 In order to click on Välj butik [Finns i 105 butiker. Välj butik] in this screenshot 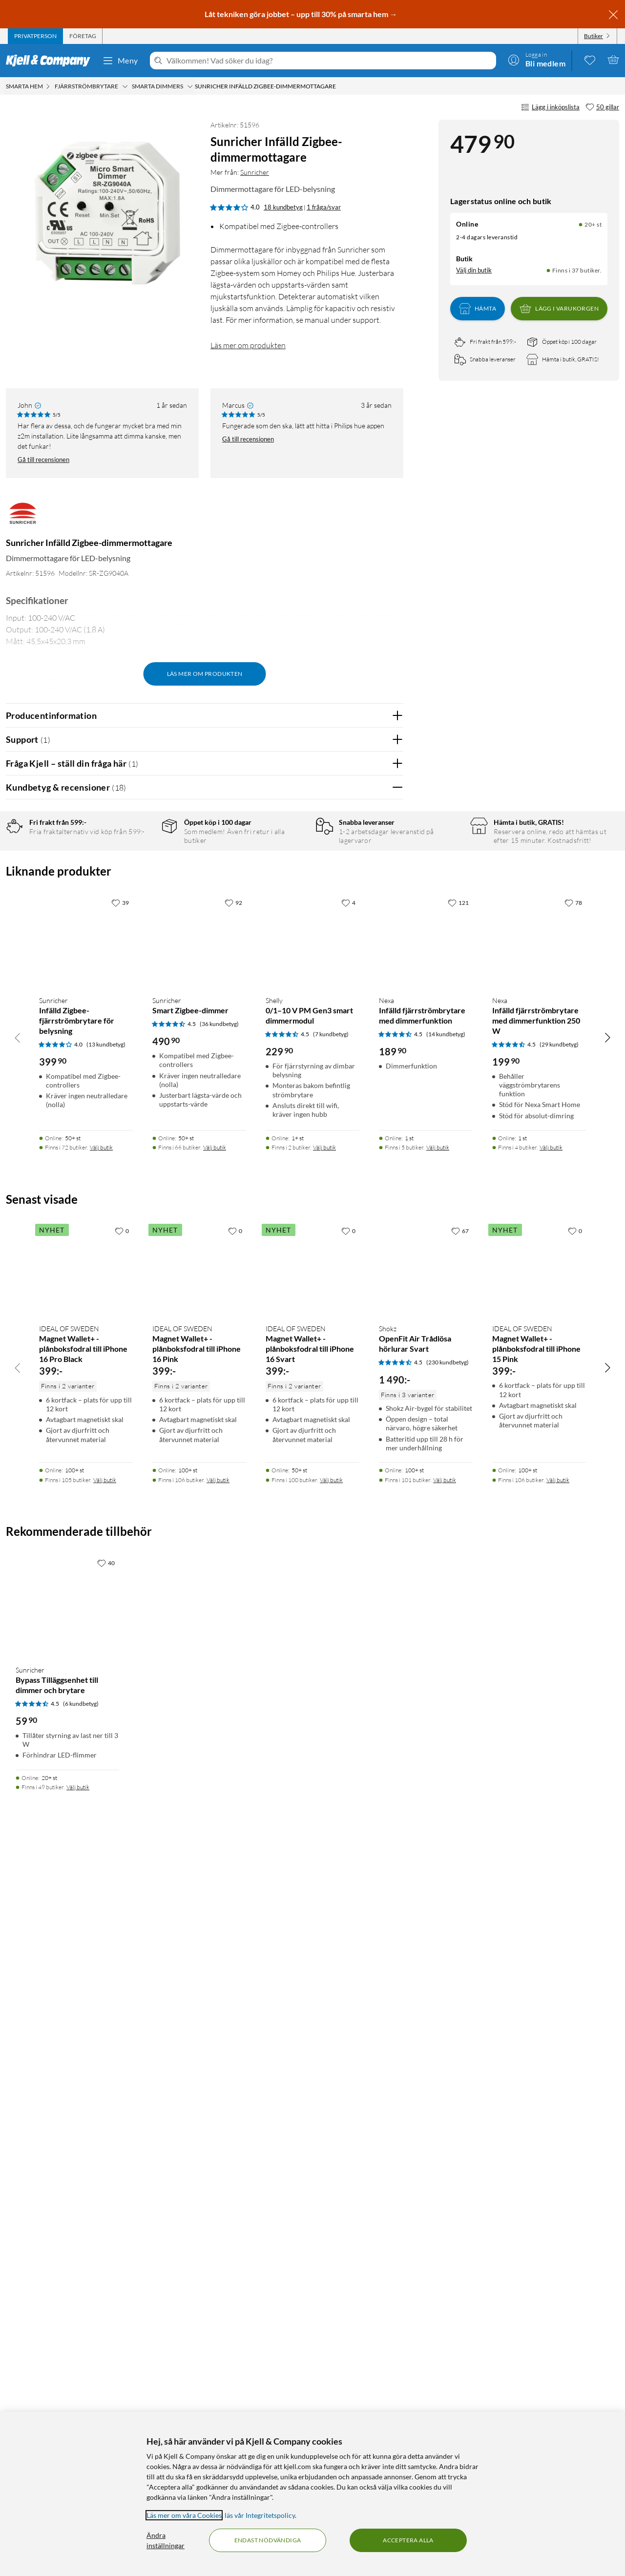, I will do `click(104, 2202)`.